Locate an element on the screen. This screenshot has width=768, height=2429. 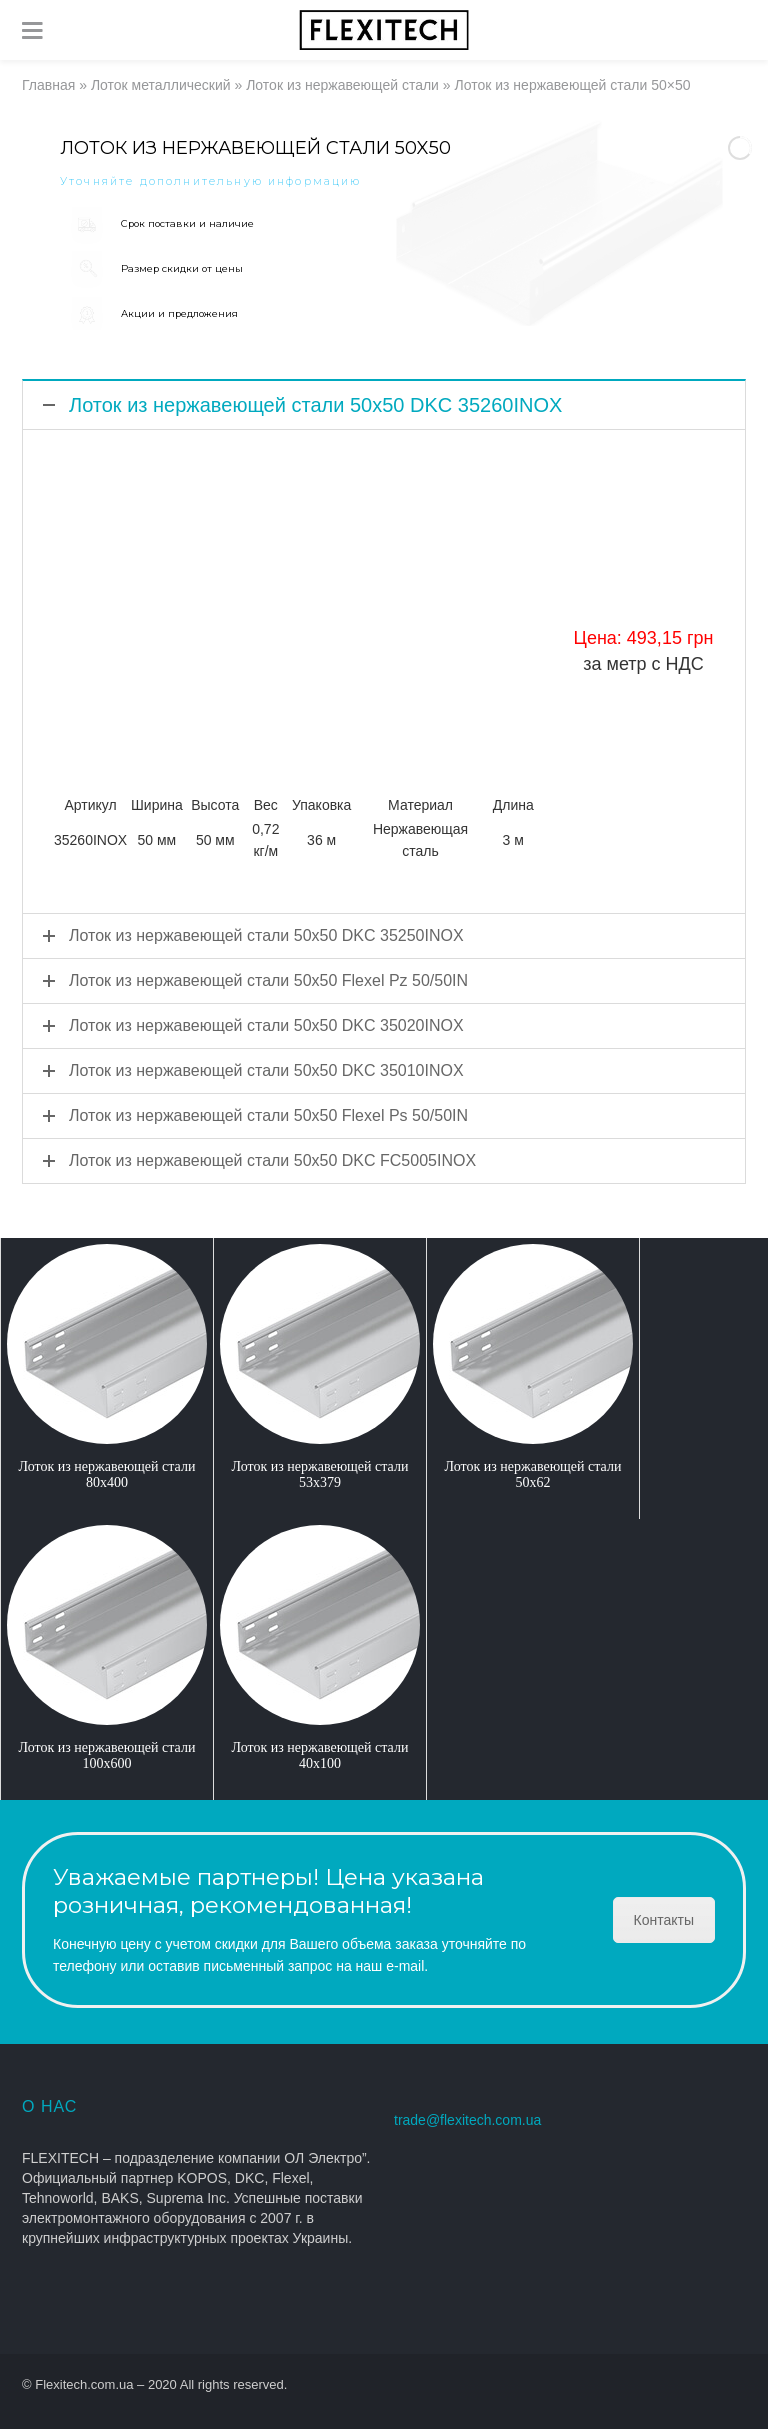
Главная is located at coordinates (48, 85).